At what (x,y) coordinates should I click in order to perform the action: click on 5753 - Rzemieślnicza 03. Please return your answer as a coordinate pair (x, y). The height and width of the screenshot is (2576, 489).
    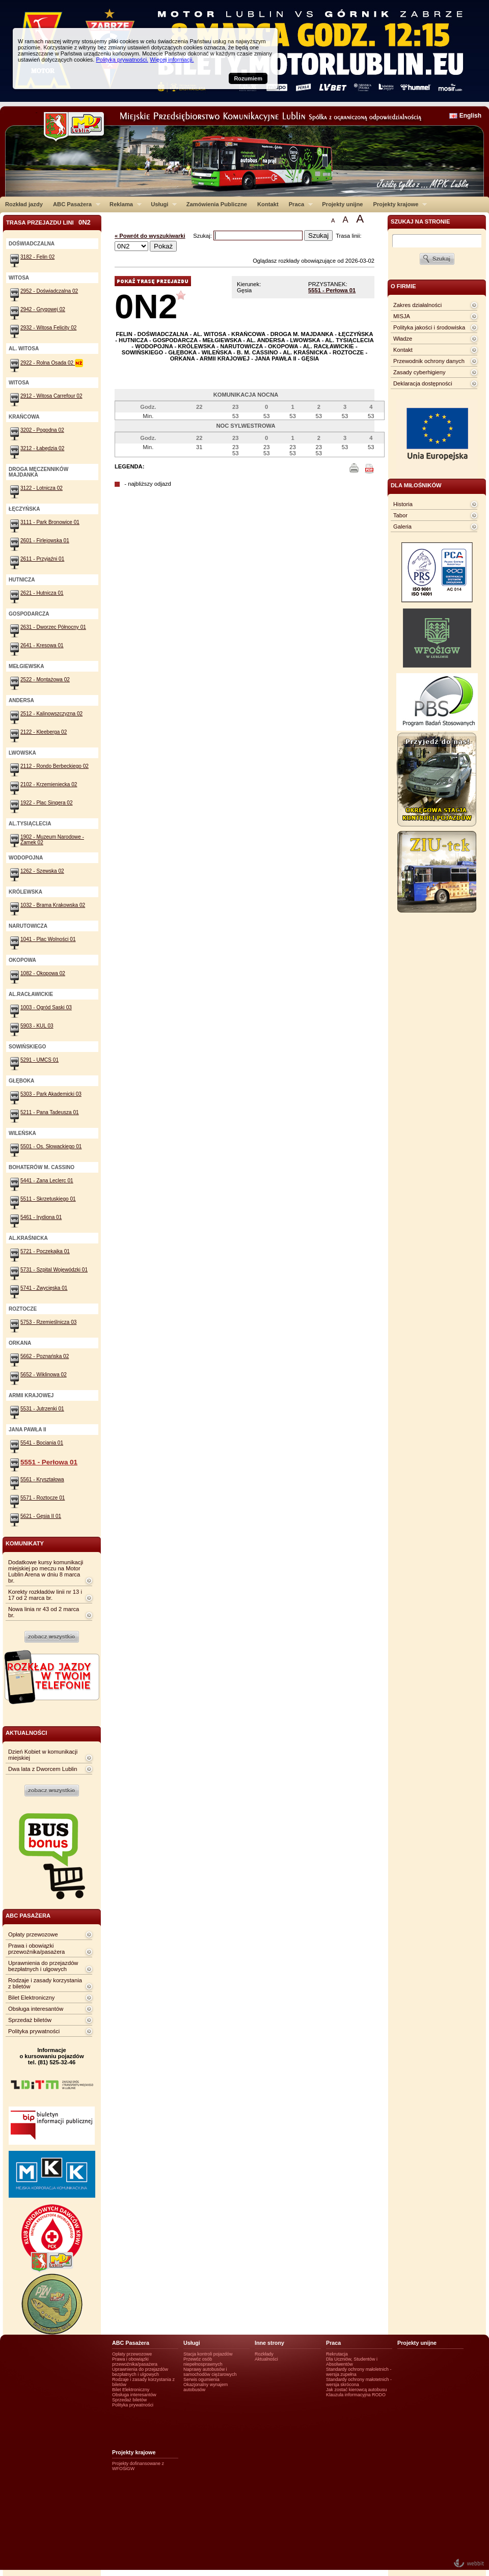
    Looking at the image, I should click on (48, 1322).